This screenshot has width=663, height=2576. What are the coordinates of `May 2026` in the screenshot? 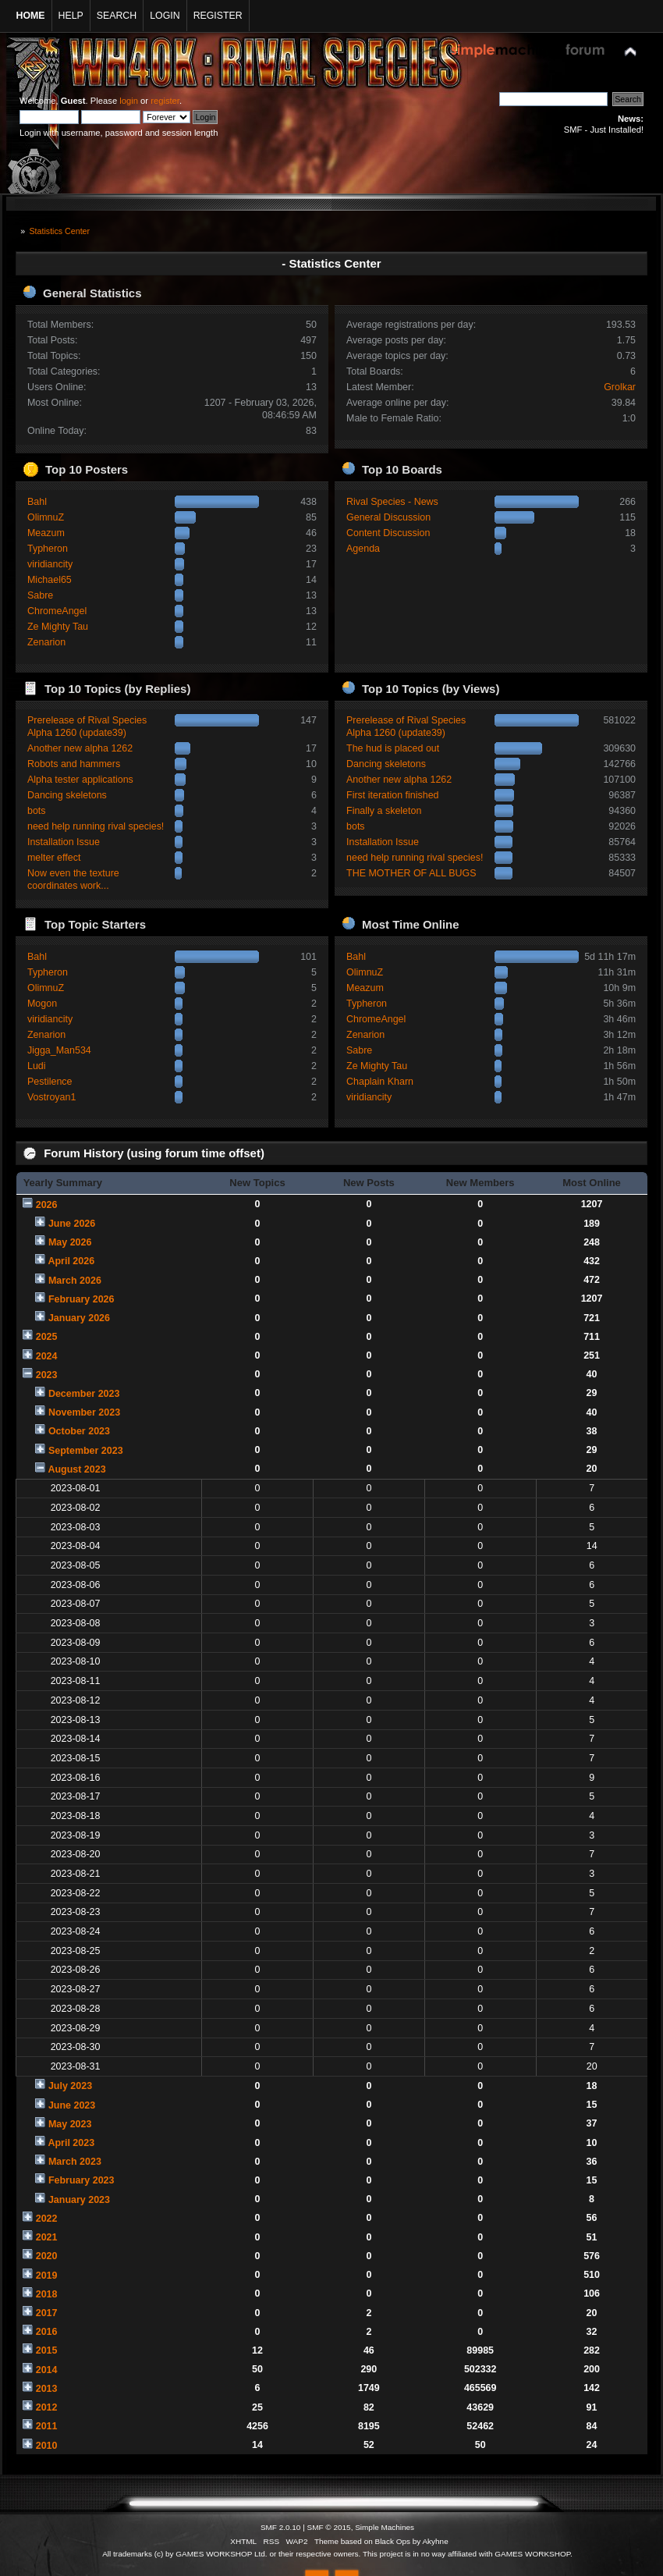 It's located at (69, 1242).